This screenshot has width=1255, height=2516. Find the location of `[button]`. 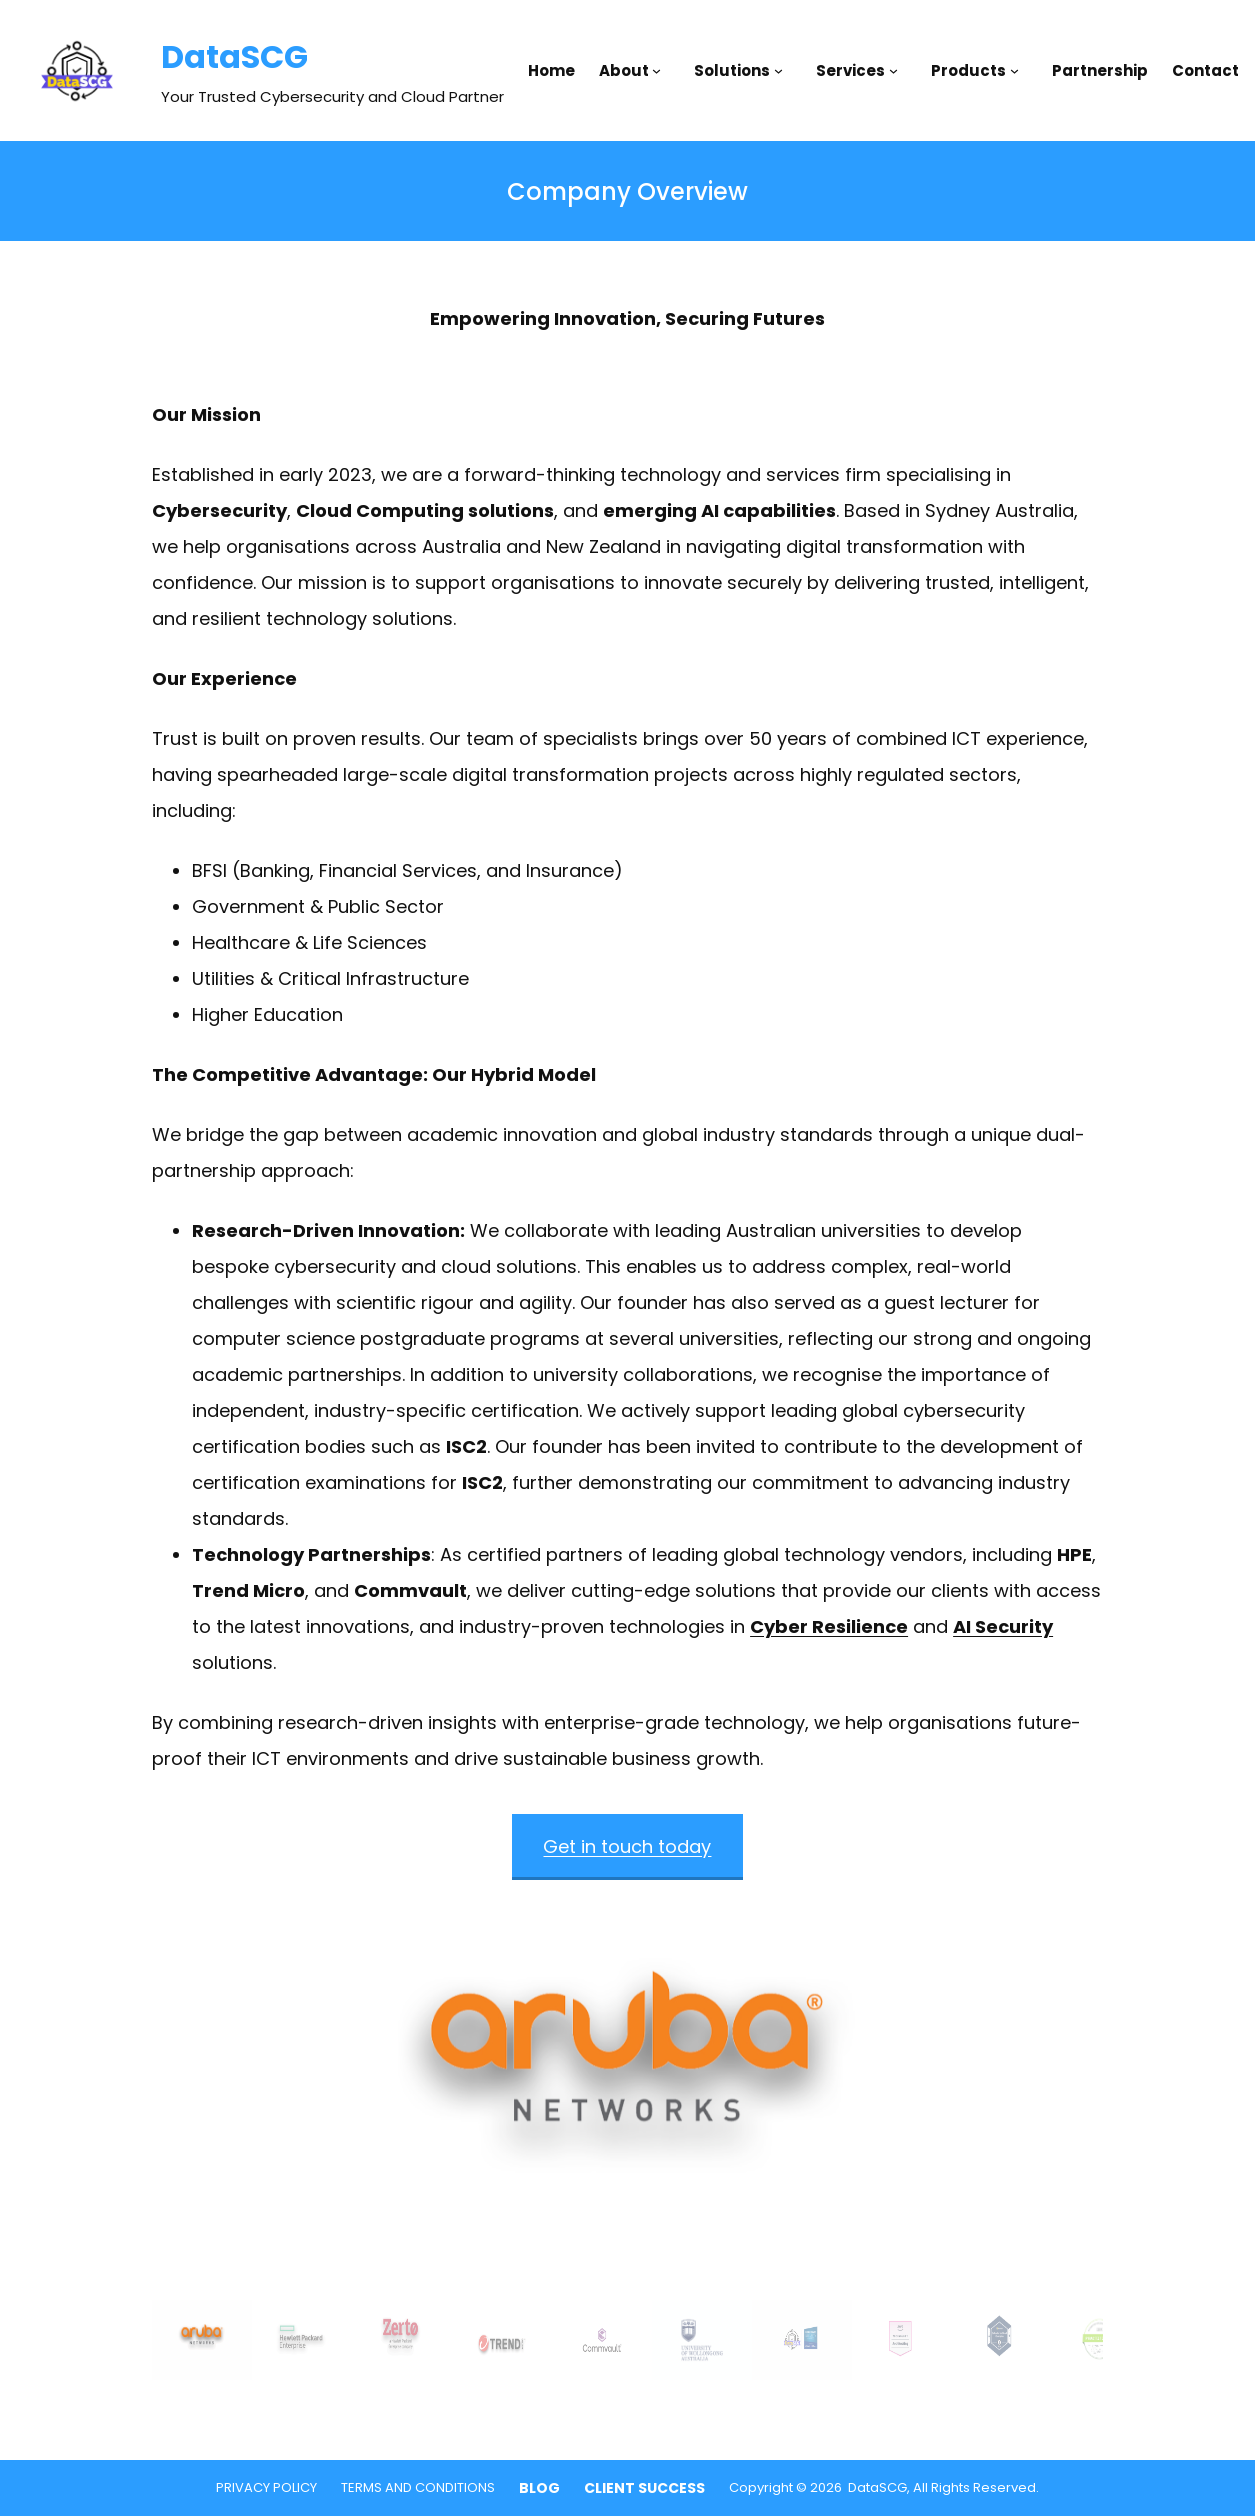

[button] is located at coordinates (627, 2090).